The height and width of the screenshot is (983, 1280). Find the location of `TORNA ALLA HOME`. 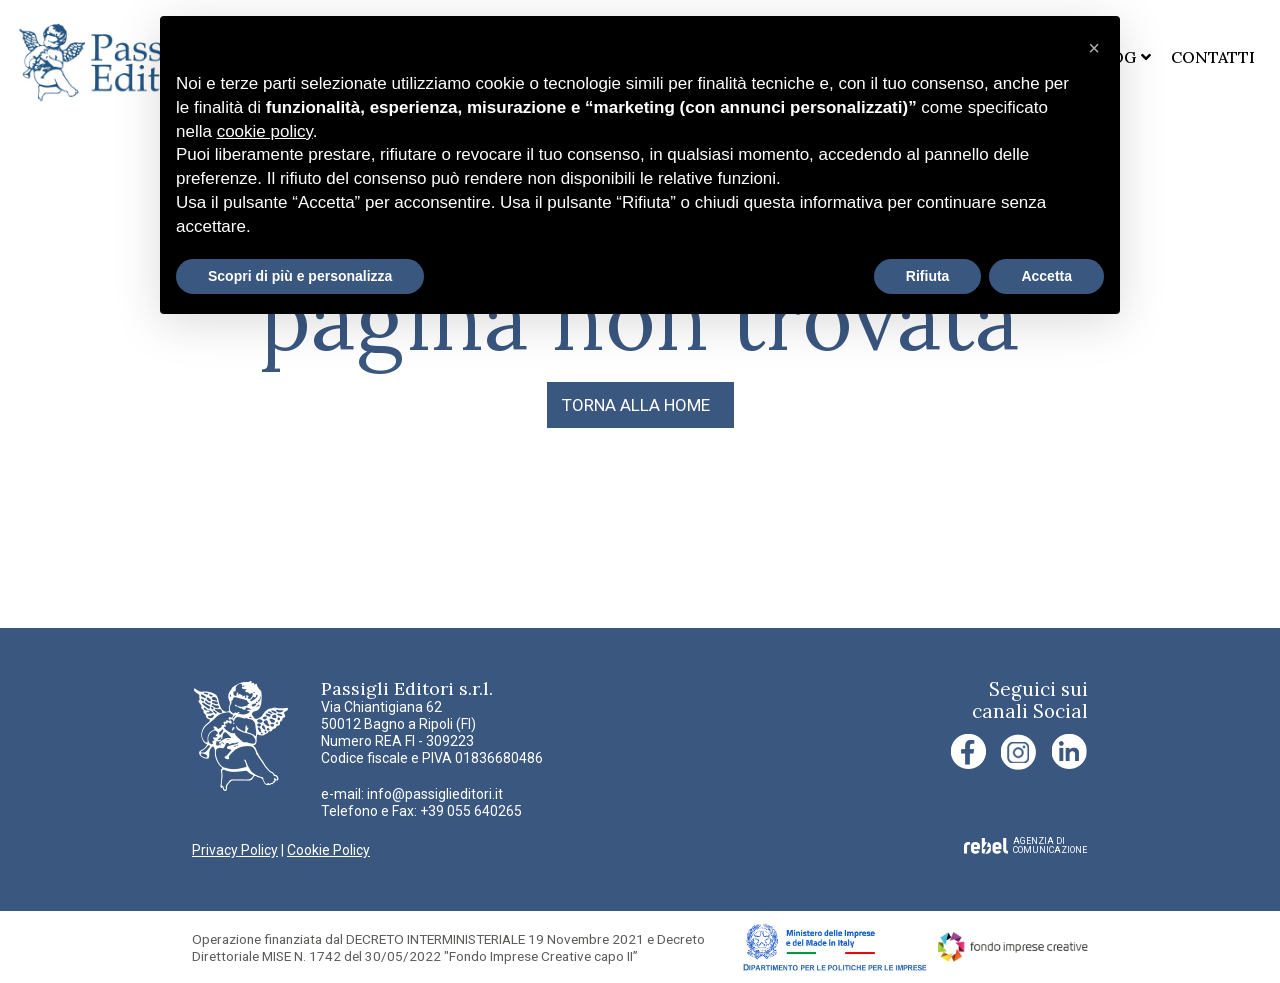

TORNA ALLA HOME is located at coordinates (636, 405).